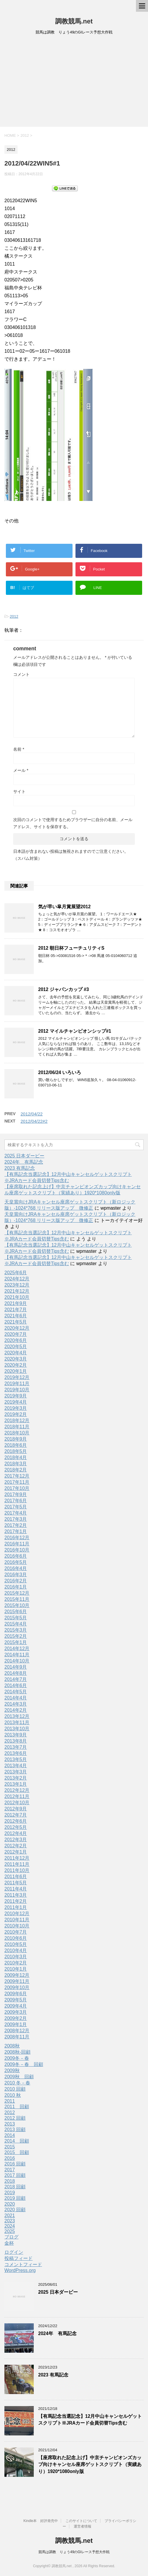 This screenshot has height=2576, width=148. I want to click on 2012, so click(14, 616).